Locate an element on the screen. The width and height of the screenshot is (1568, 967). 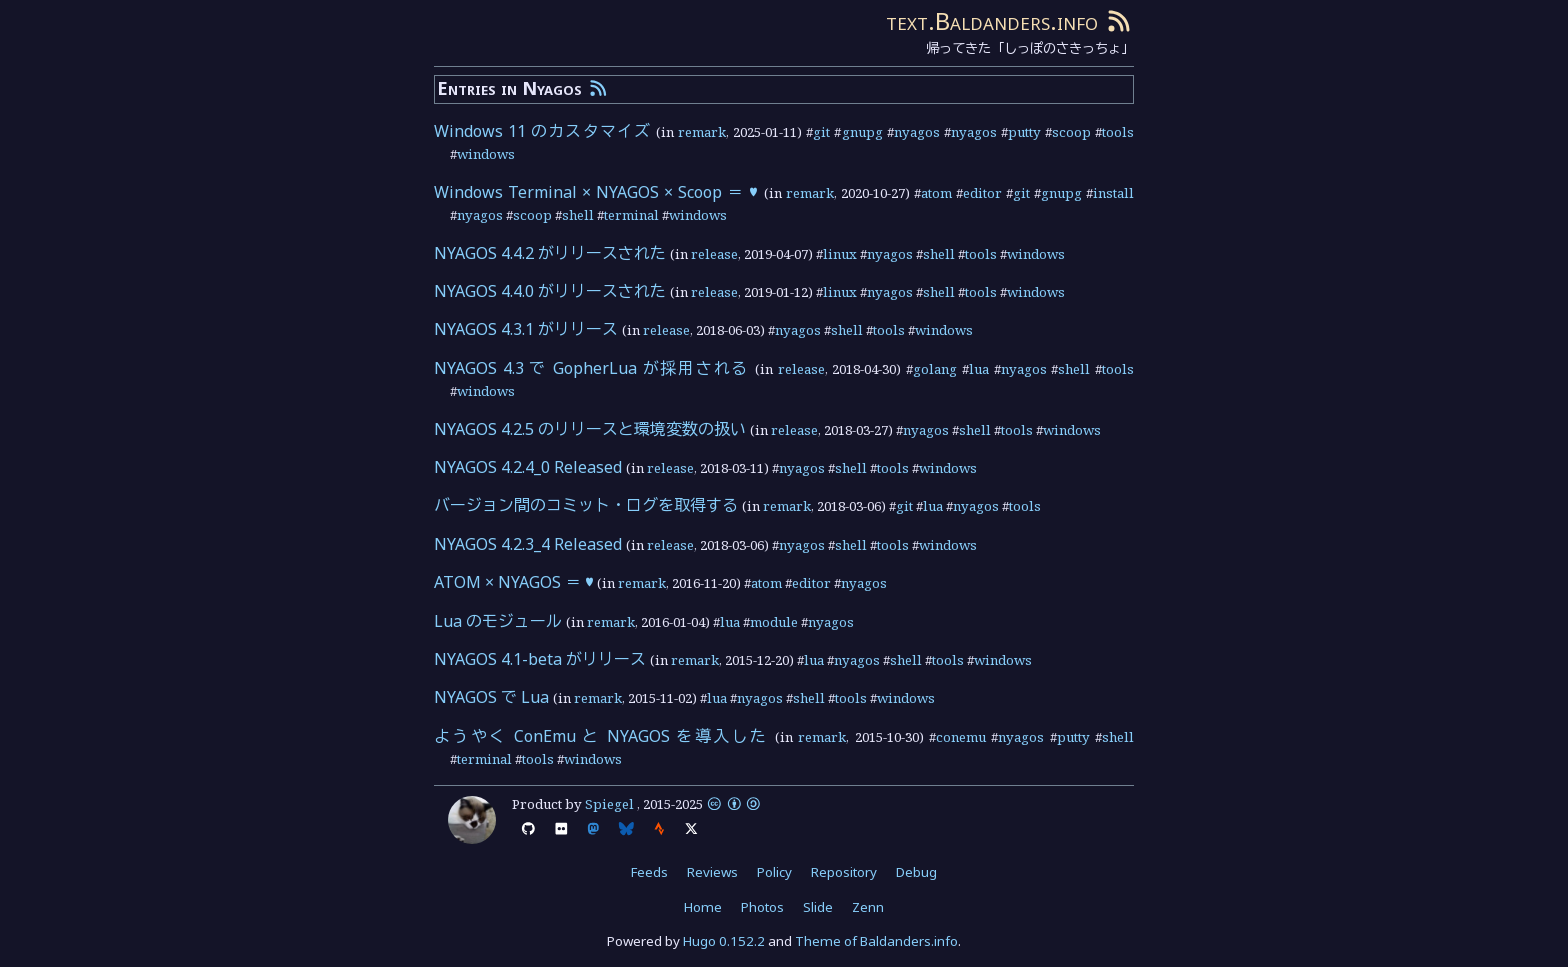
text.Baldanders.info is located at coordinates (992, 20).